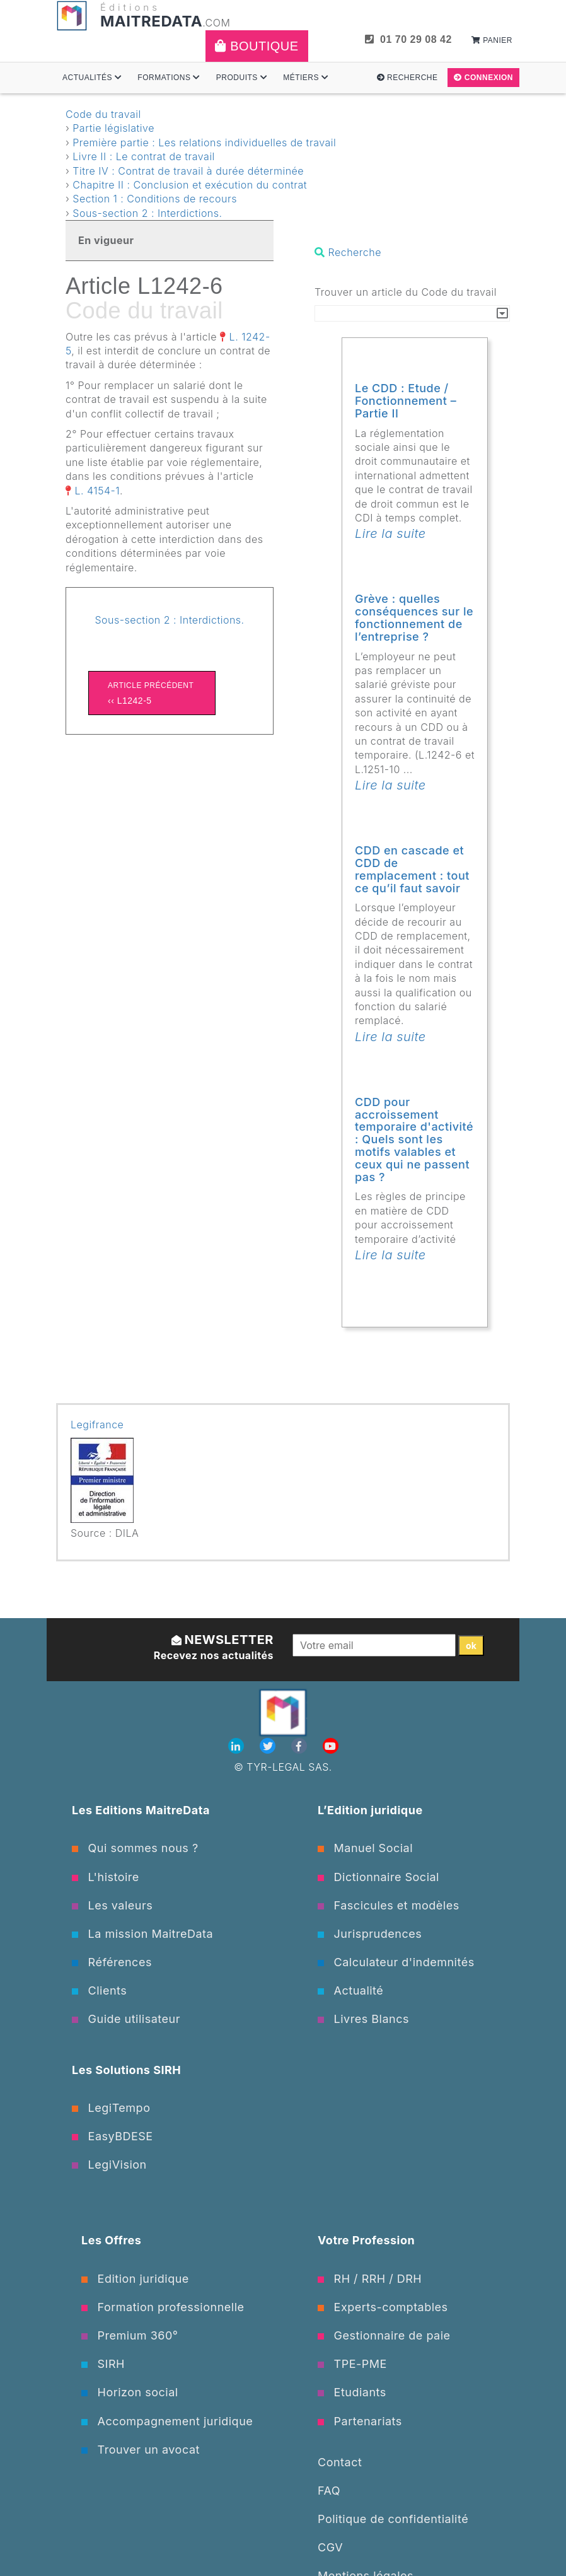  I want to click on Experts-comptables, so click(383, 2307).